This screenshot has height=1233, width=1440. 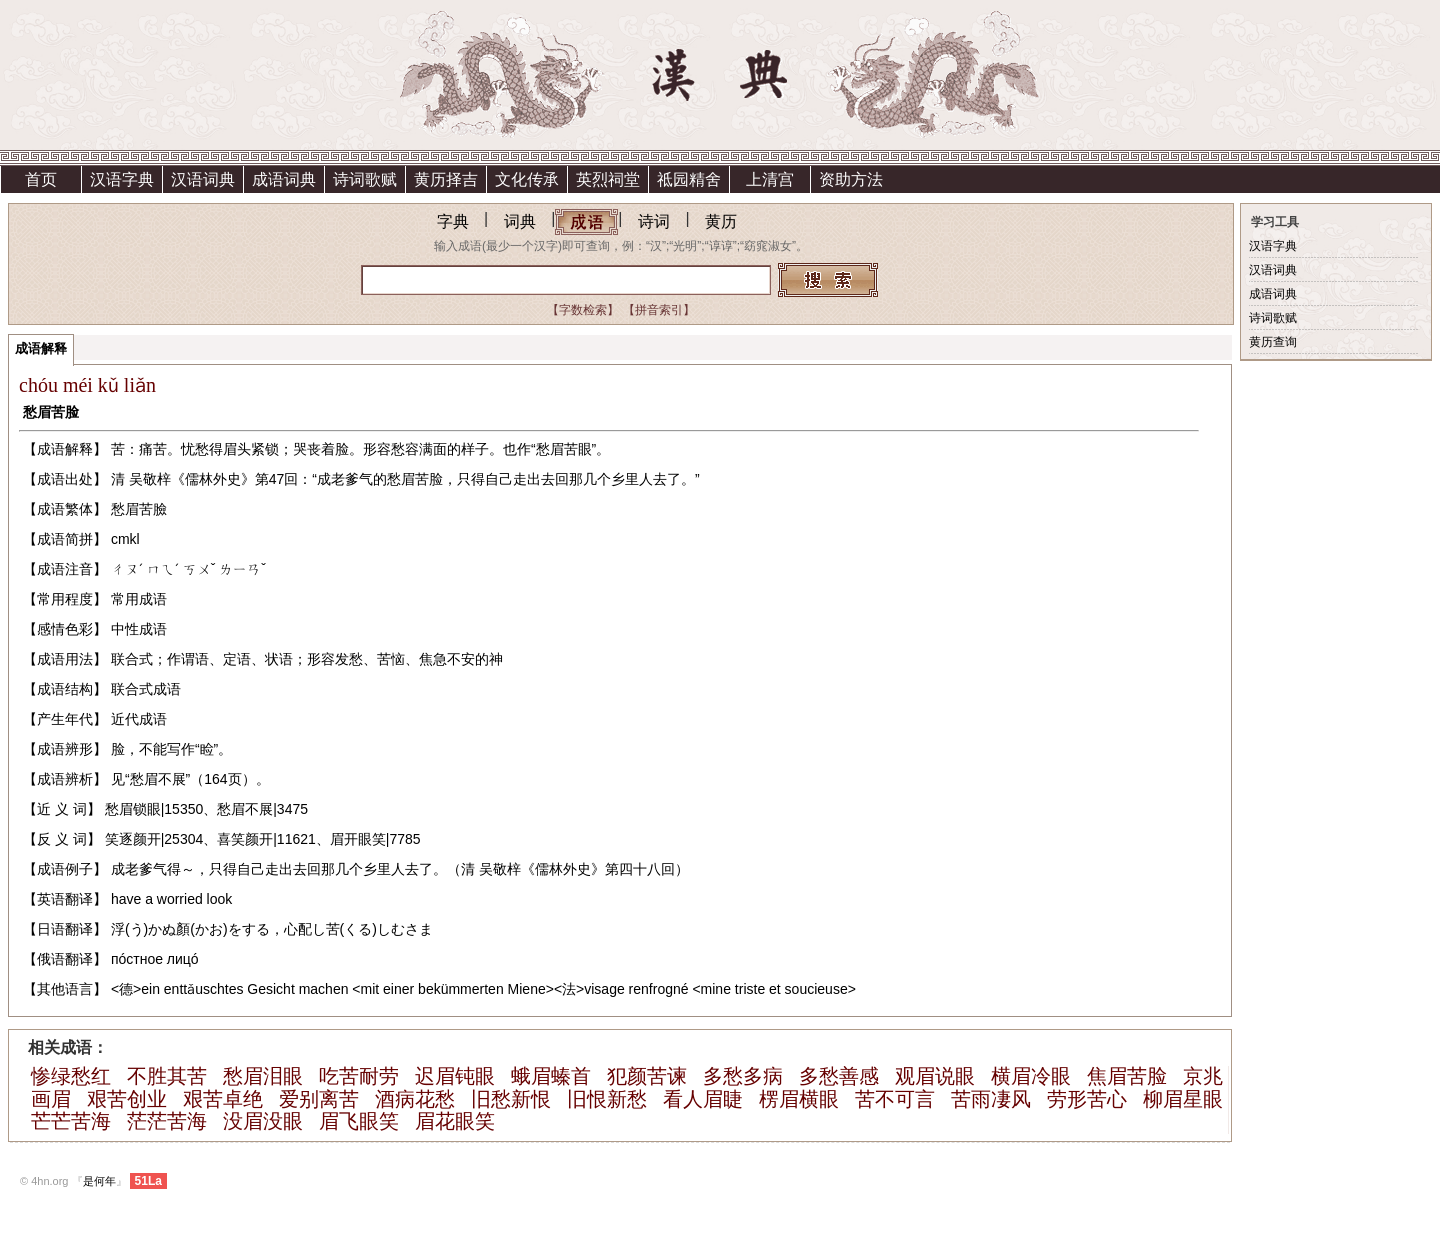 What do you see at coordinates (41, 179) in the screenshot?
I see `首页` at bounding box center [41, 179].